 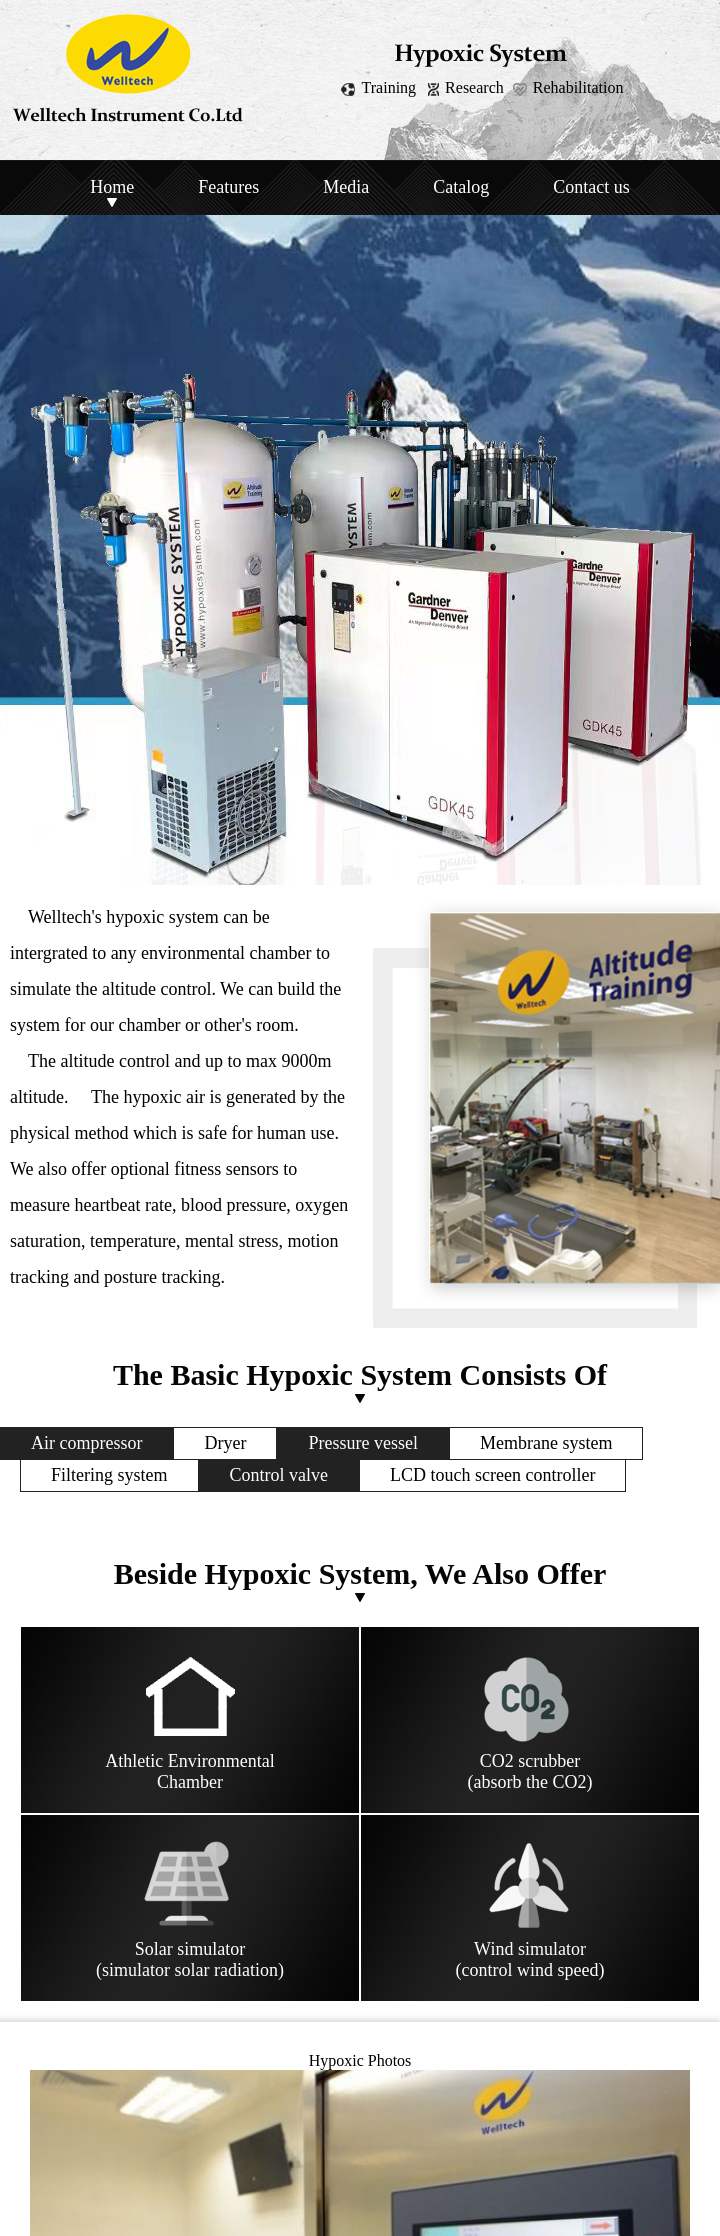 What do you see at coordinates (461, 187) in the screenshot?
I see `Catalog` at bounding box center [461, 187].